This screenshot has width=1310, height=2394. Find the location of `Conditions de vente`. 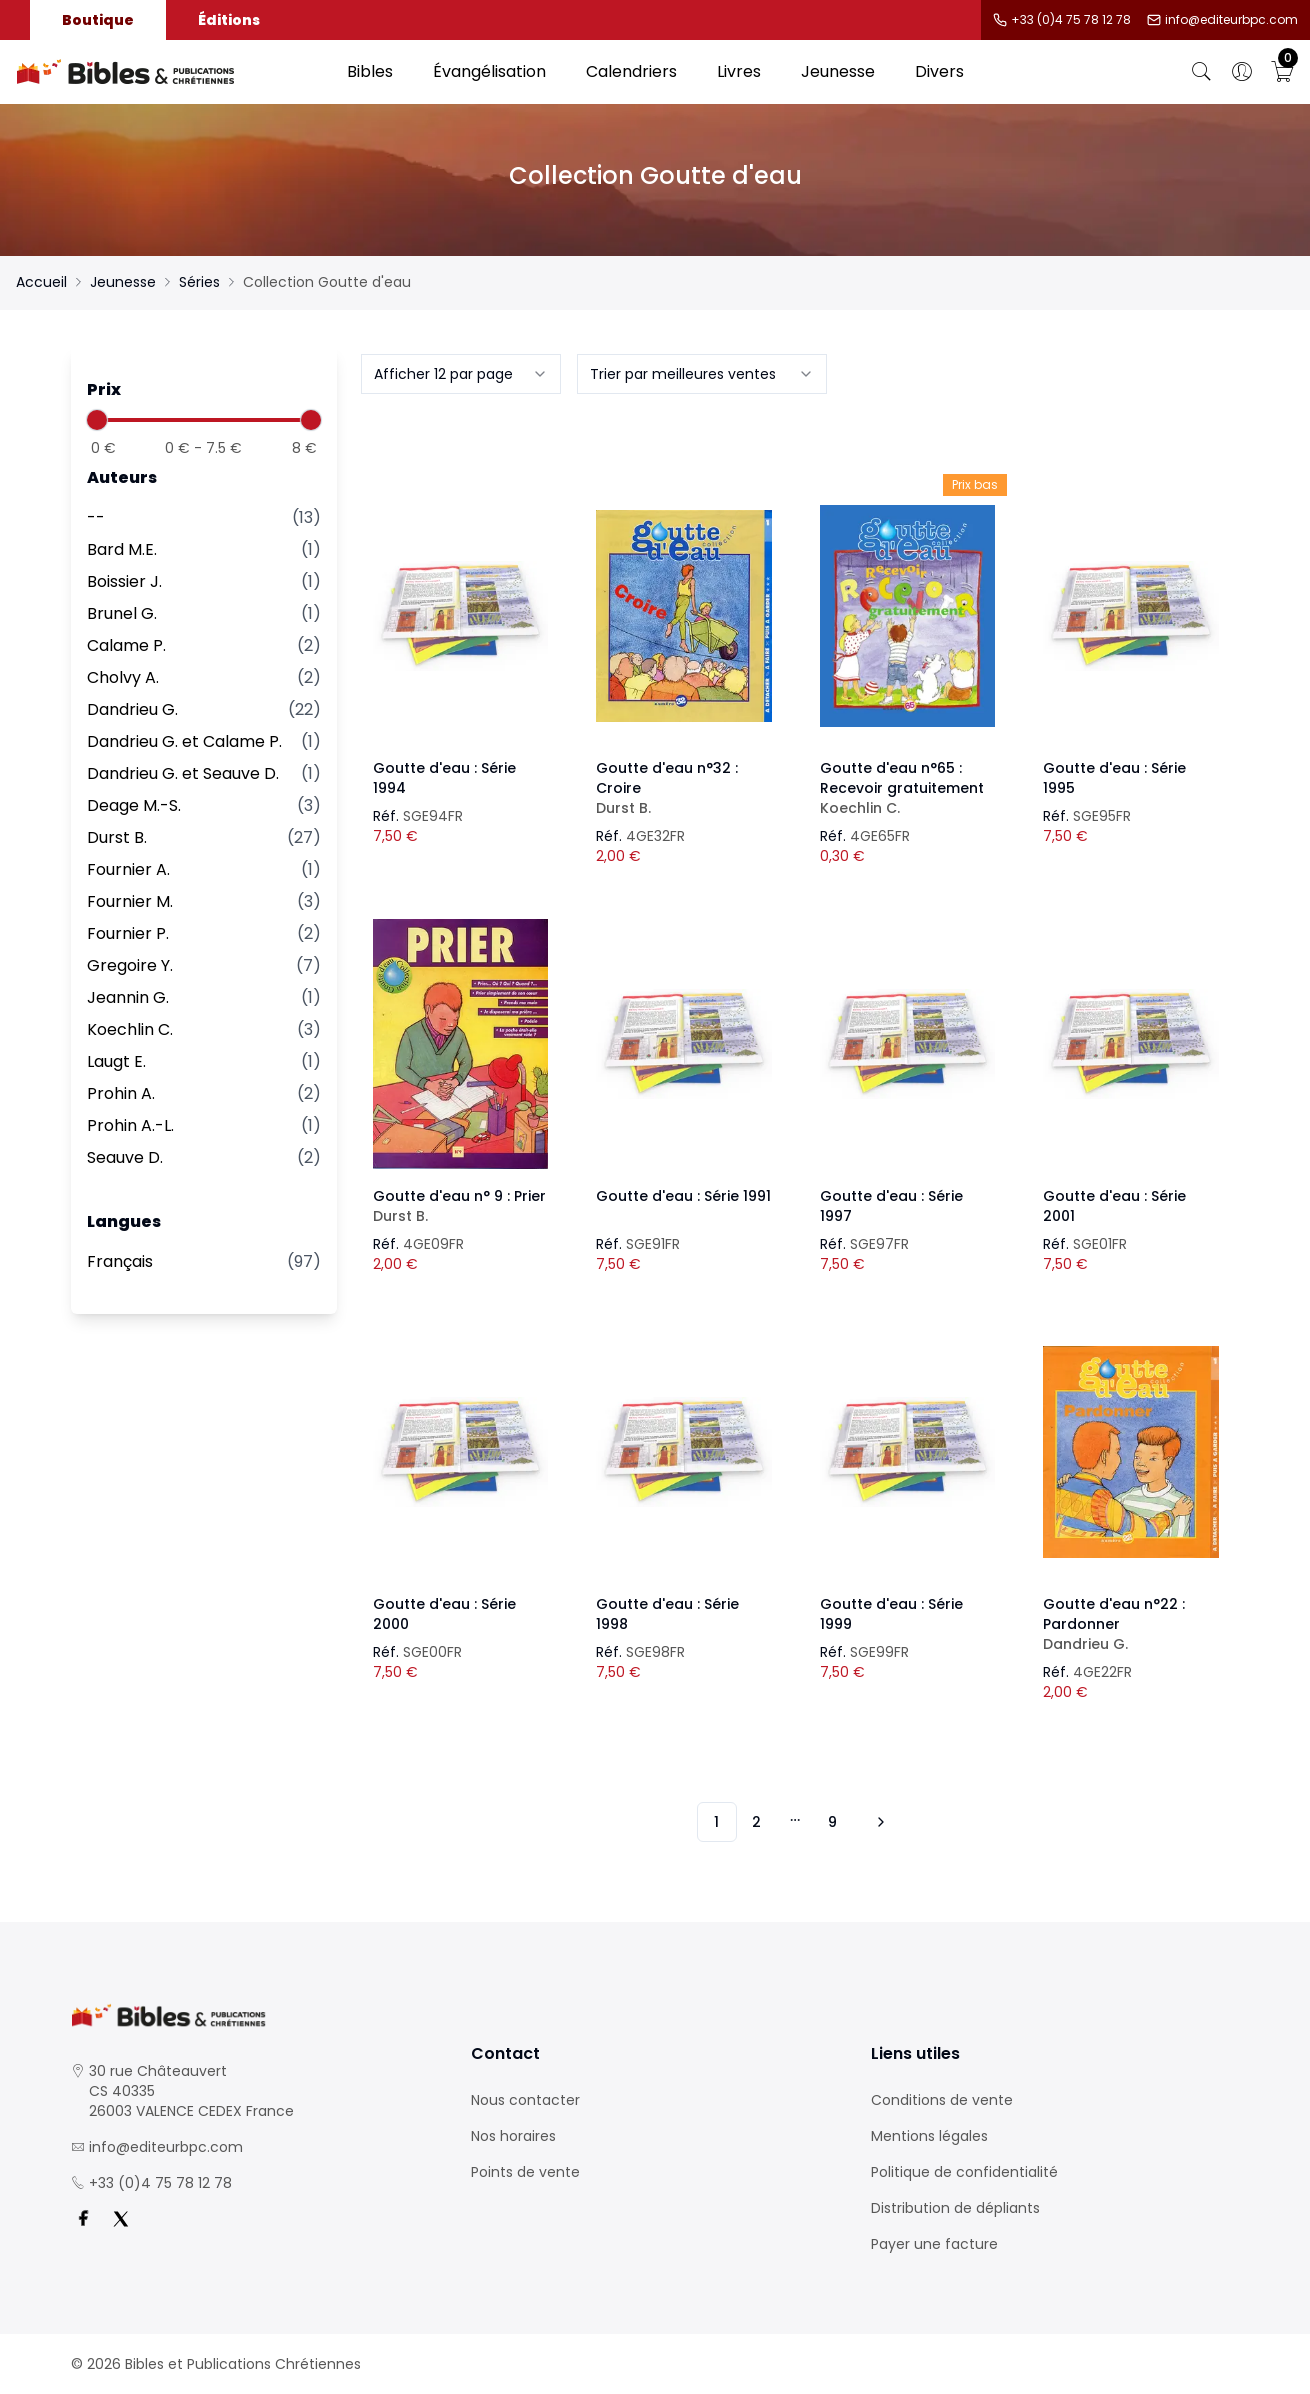

Conditions de vente is located at coordinates (942, 2100).